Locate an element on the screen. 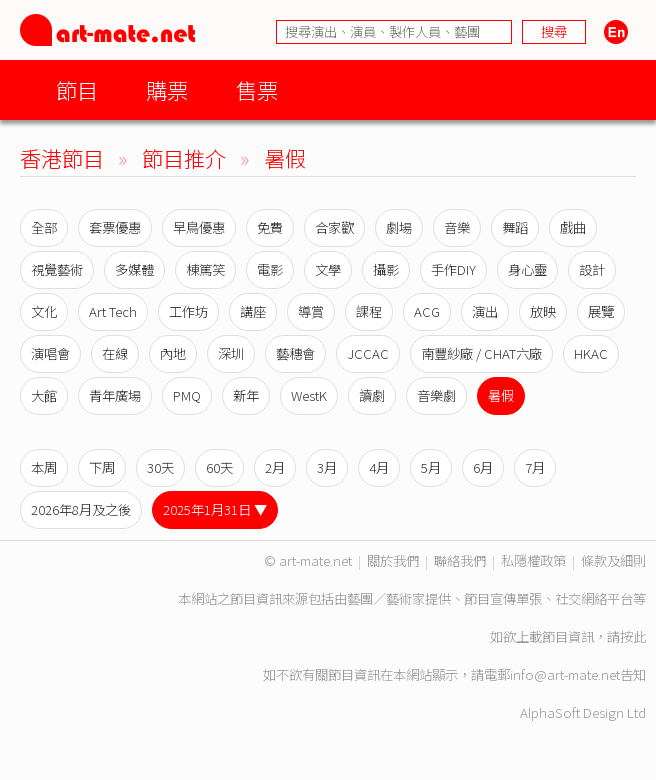 Image resolution: width=656 pixels, height=780 pixels. 5月 is located at coordinates (431, 467).